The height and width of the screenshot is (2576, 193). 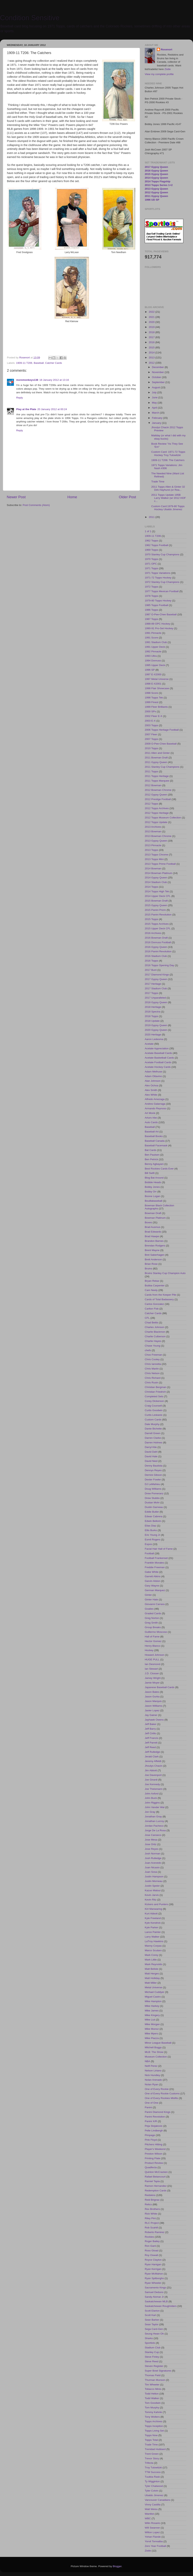 What do you see at coordinates (154, 1765) in the screenshot?
I see `Jhoulys Chacin` at bounding box center [154, 1765].